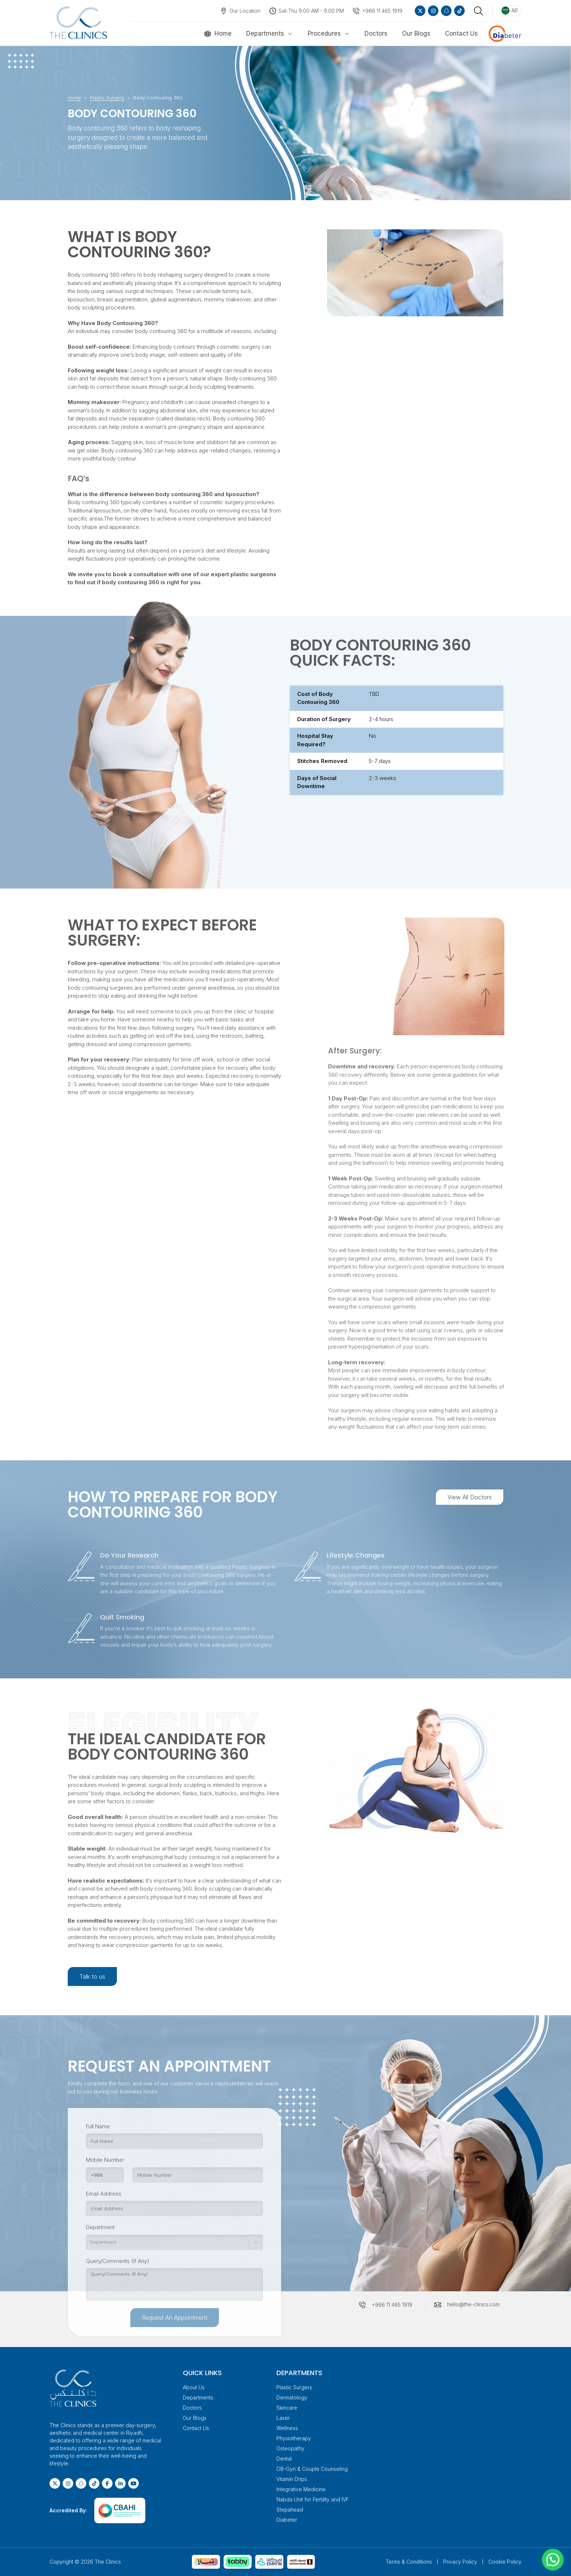 The image size is (571, 2576). What do you see at coordinates (473, 2304) in the screenshot?
I see `hello@the-clinics.com` at bounding box center [473, 2304].